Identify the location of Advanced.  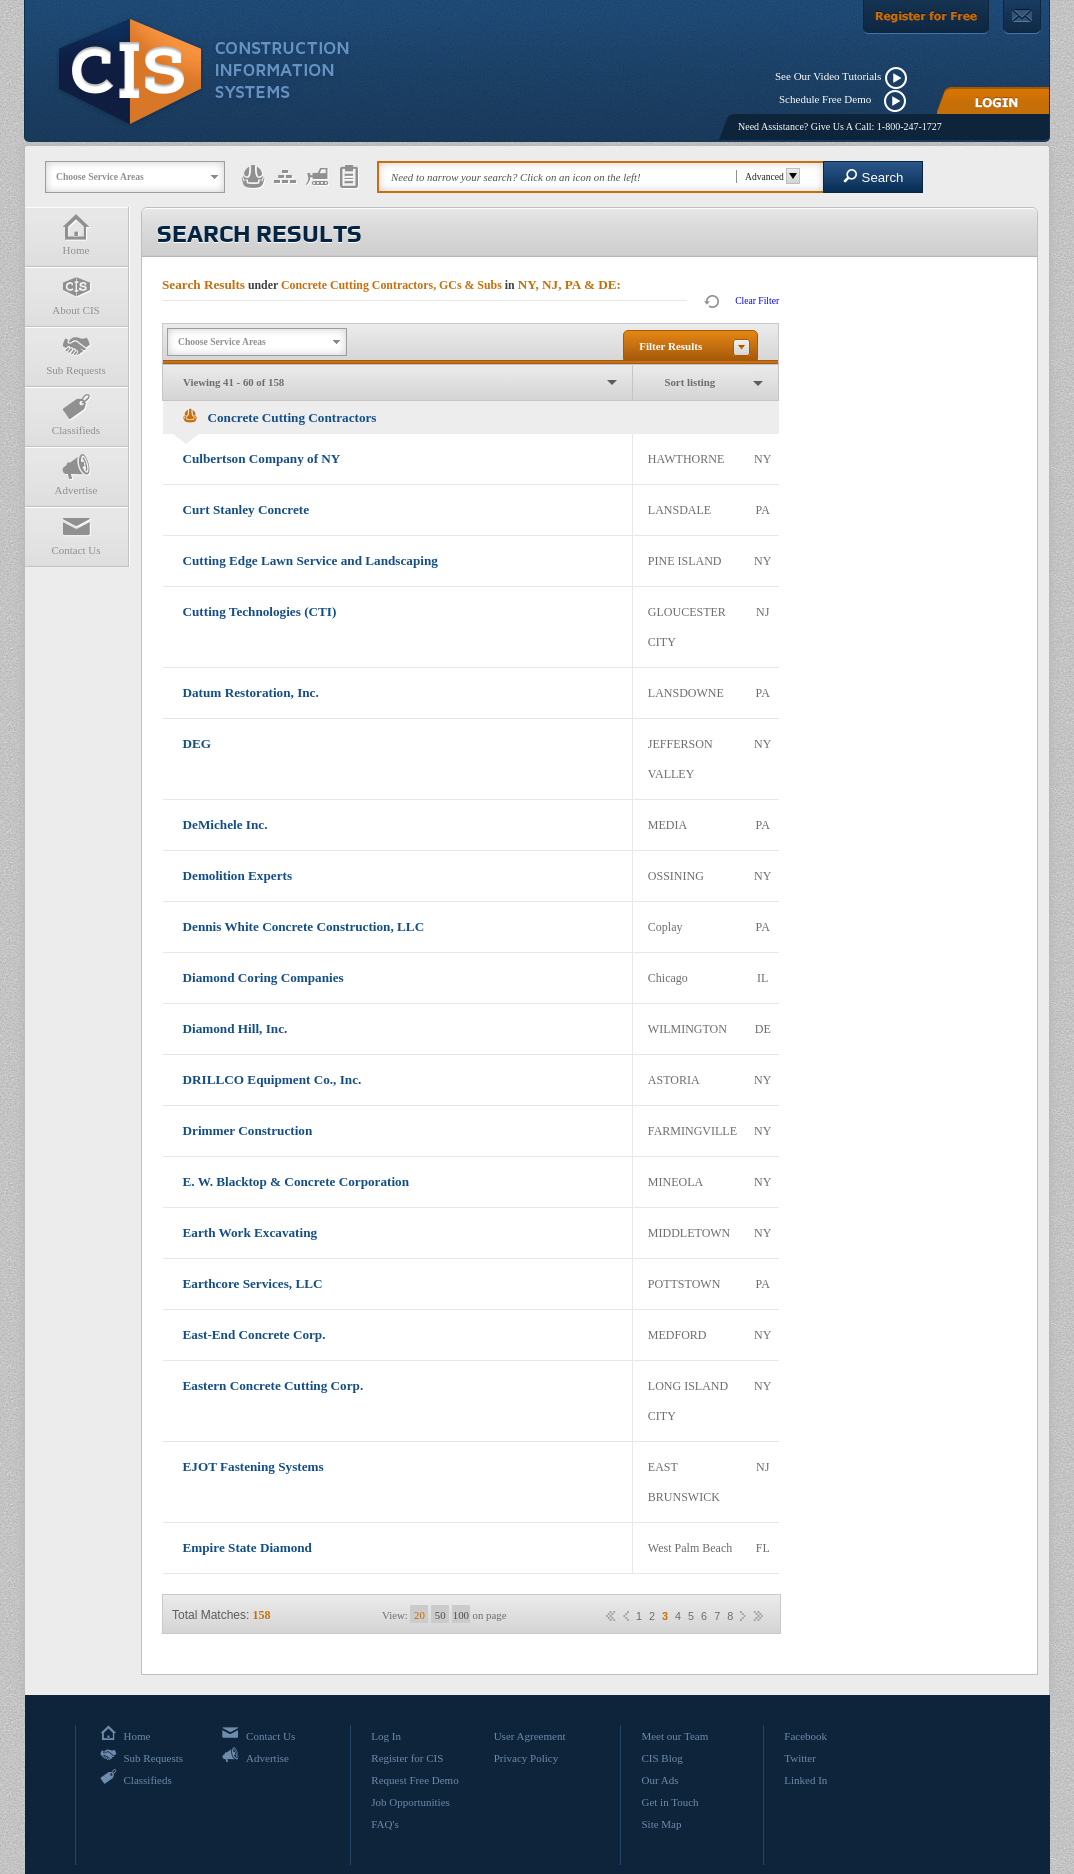
(769, 176).